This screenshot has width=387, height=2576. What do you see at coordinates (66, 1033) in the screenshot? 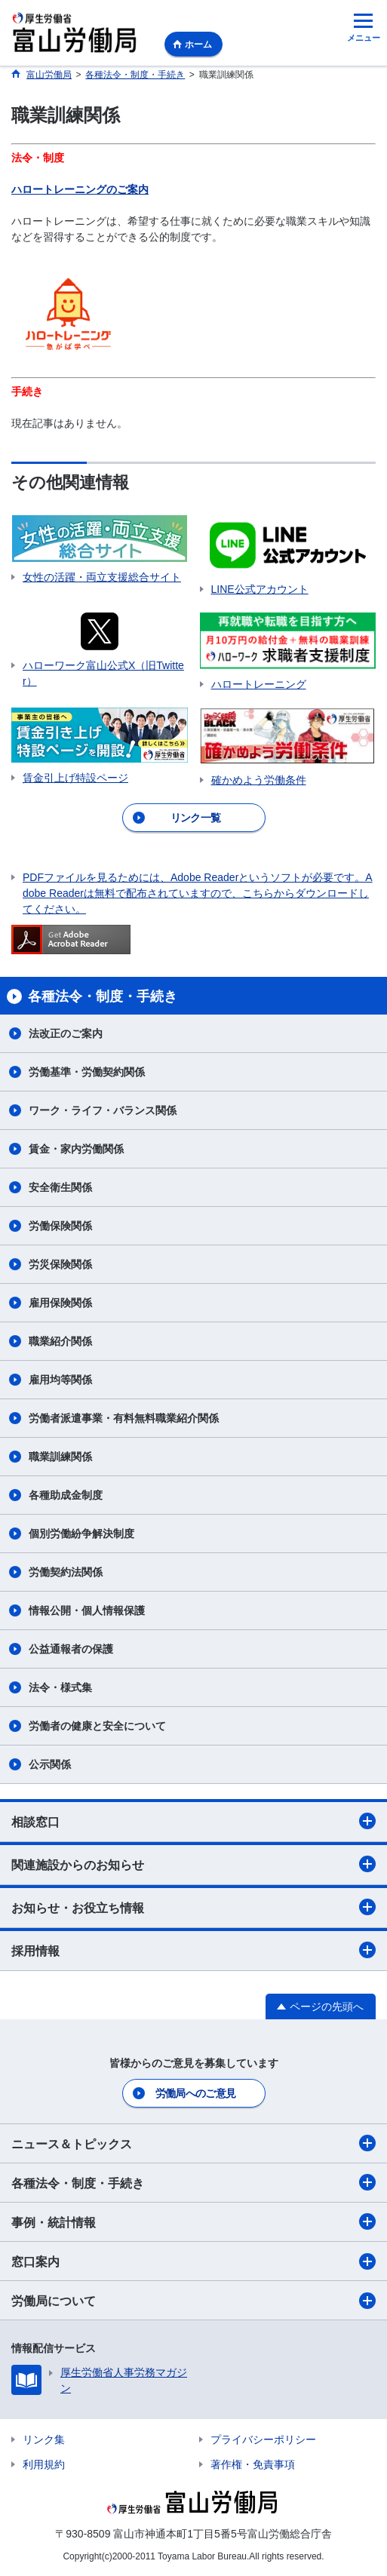
I see `法改正のご案内` at bounding box center [66, 1033].